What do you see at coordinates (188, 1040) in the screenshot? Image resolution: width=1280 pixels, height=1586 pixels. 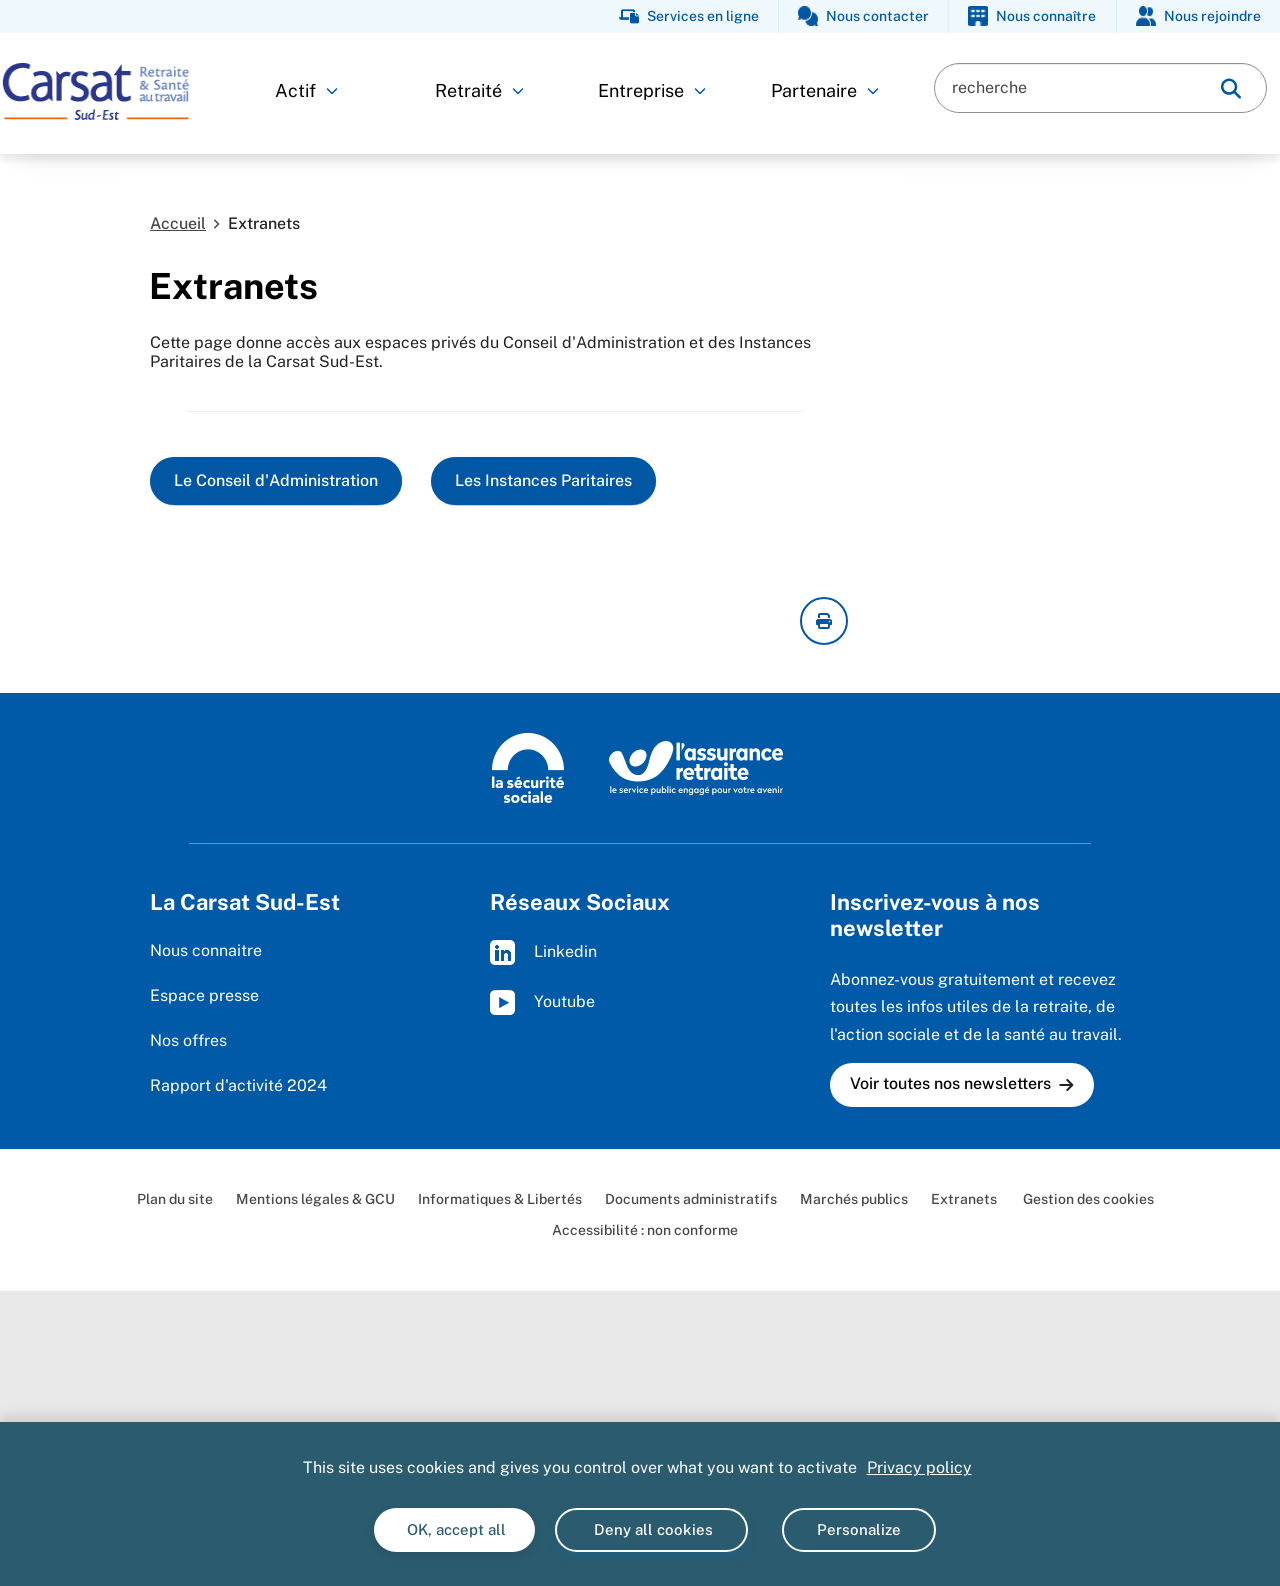 I see `Nos offres` at bounding box center [188, 1040].